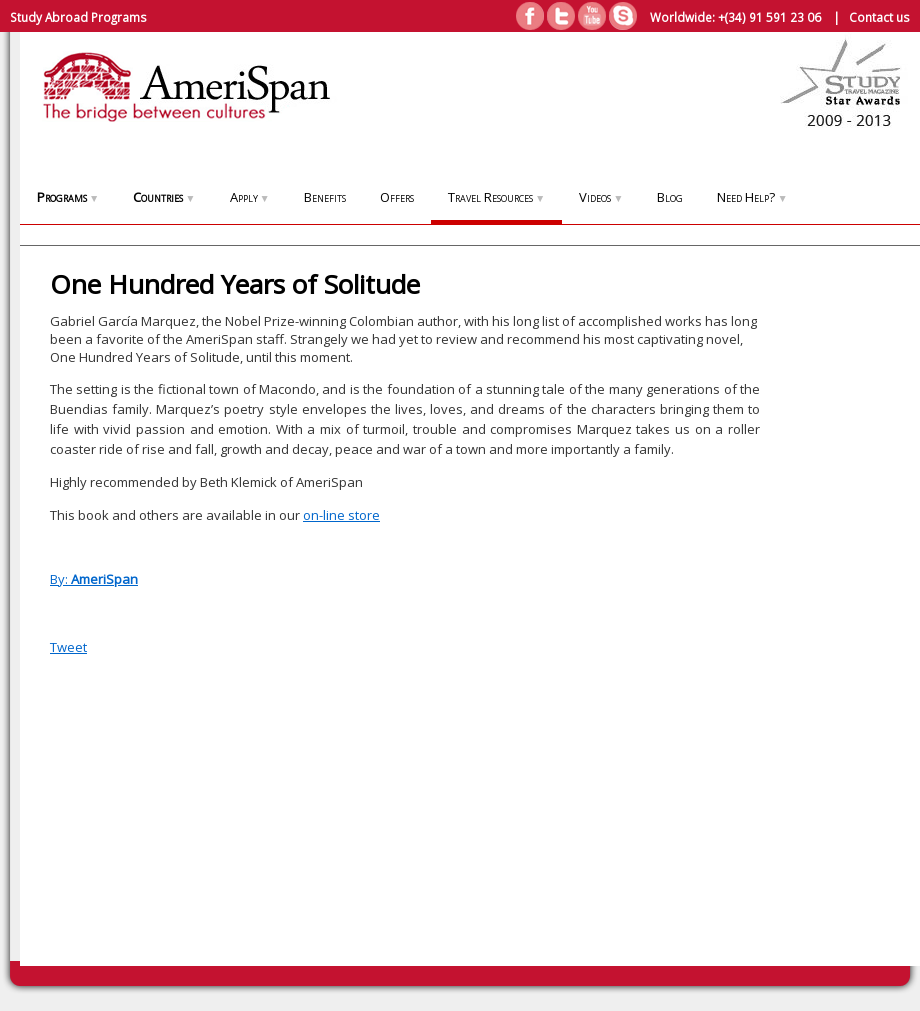 Image resolution: width=920 pixels, height=1011 pixels. I want to click on Benefits, so click(325, 197).